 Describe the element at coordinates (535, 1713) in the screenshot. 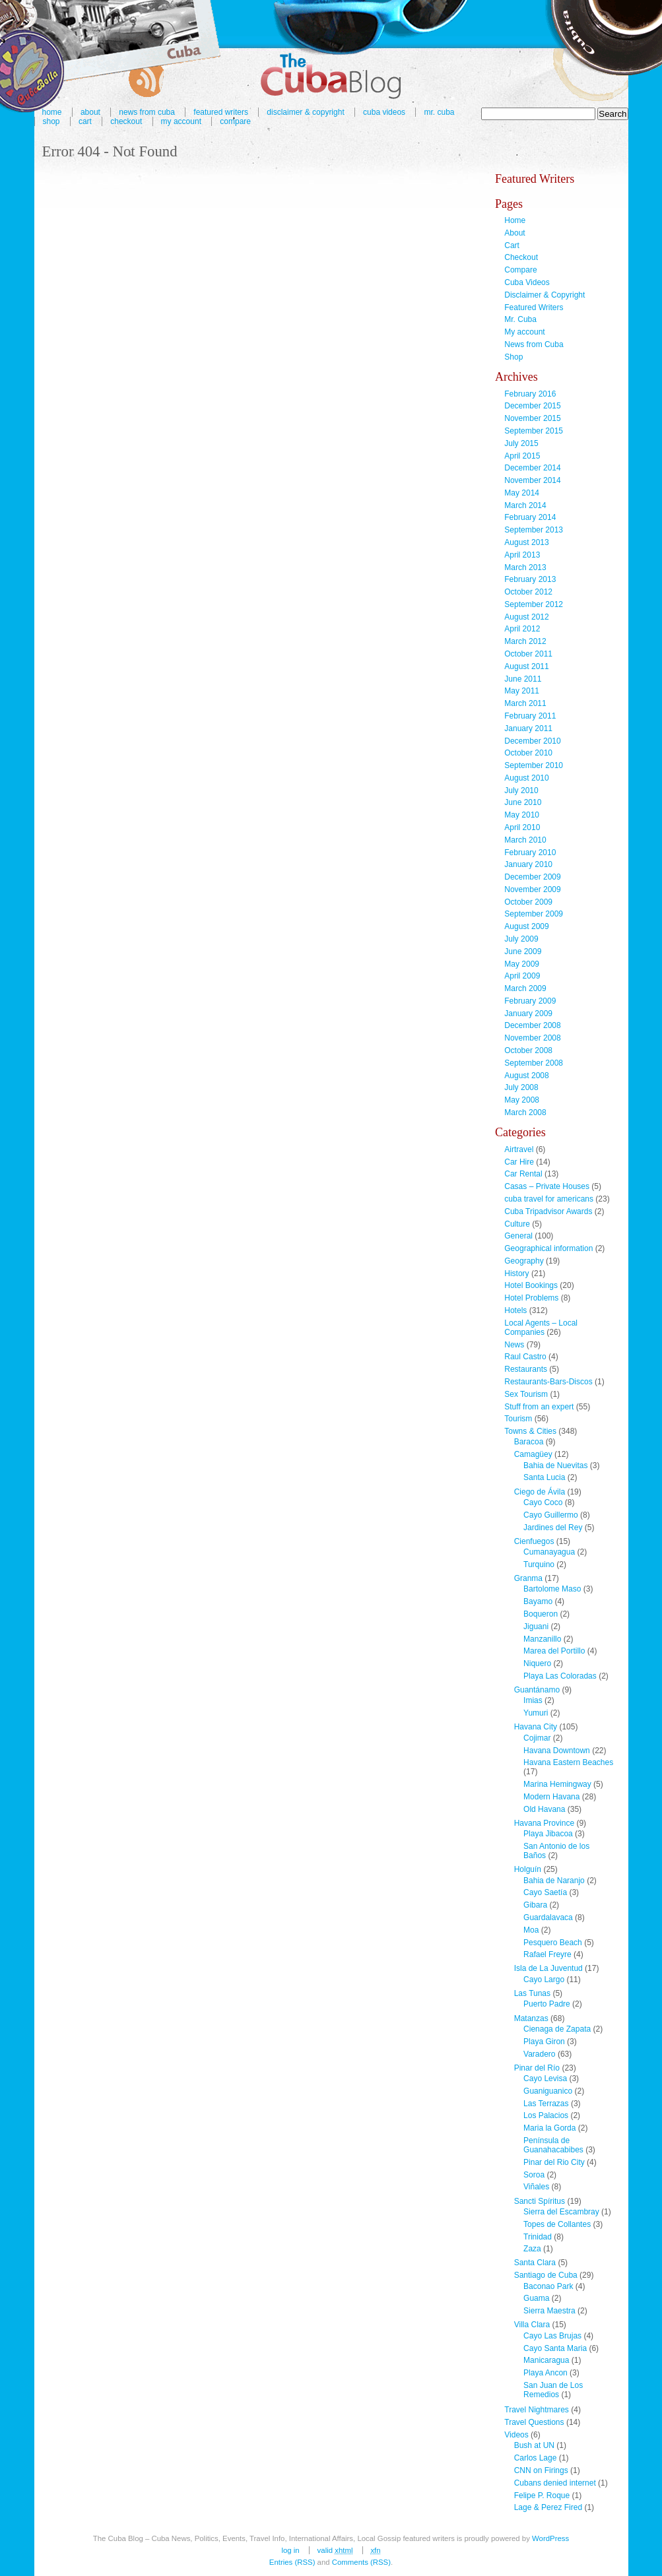

I see `Yumuri` at that location.